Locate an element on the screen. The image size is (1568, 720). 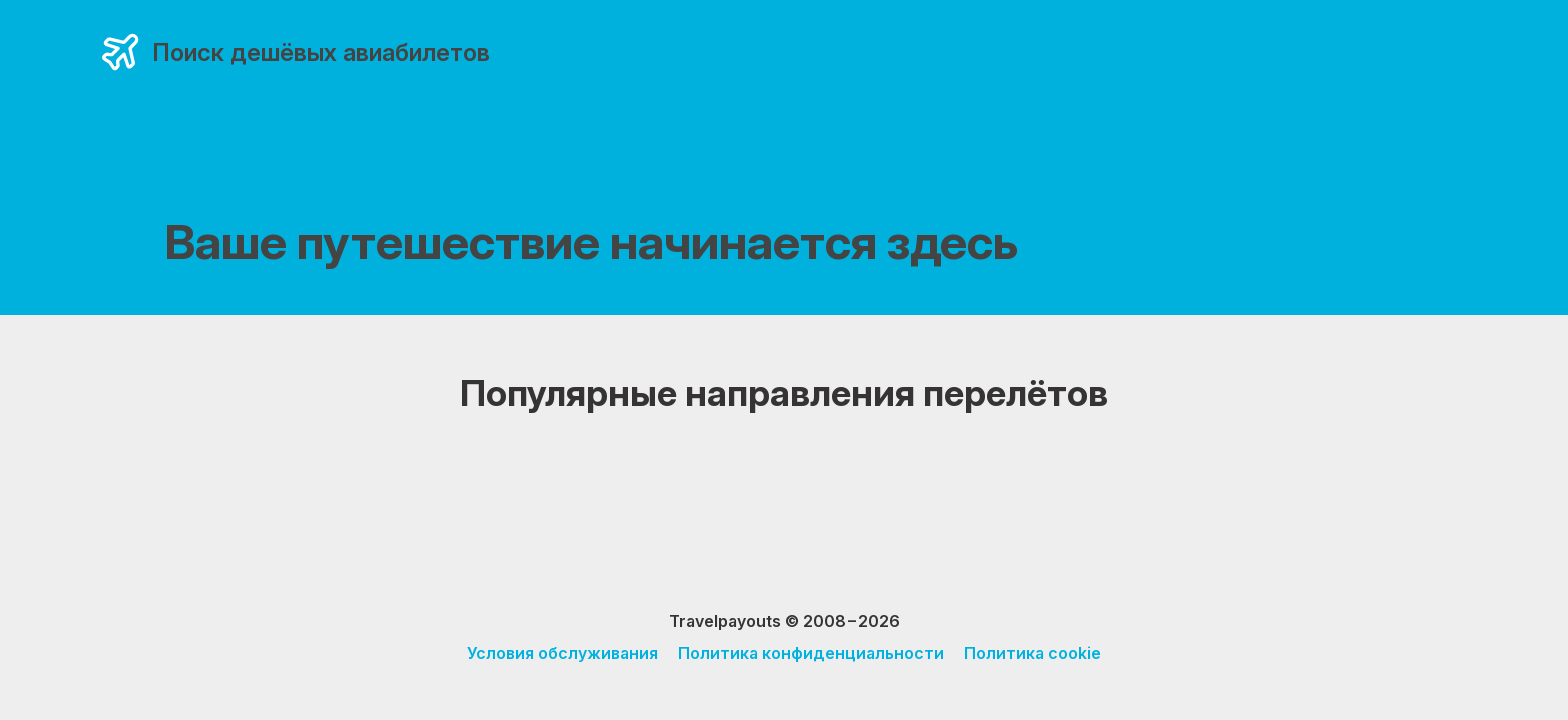
Условия обслуживания is located at coordinates (562, 653).